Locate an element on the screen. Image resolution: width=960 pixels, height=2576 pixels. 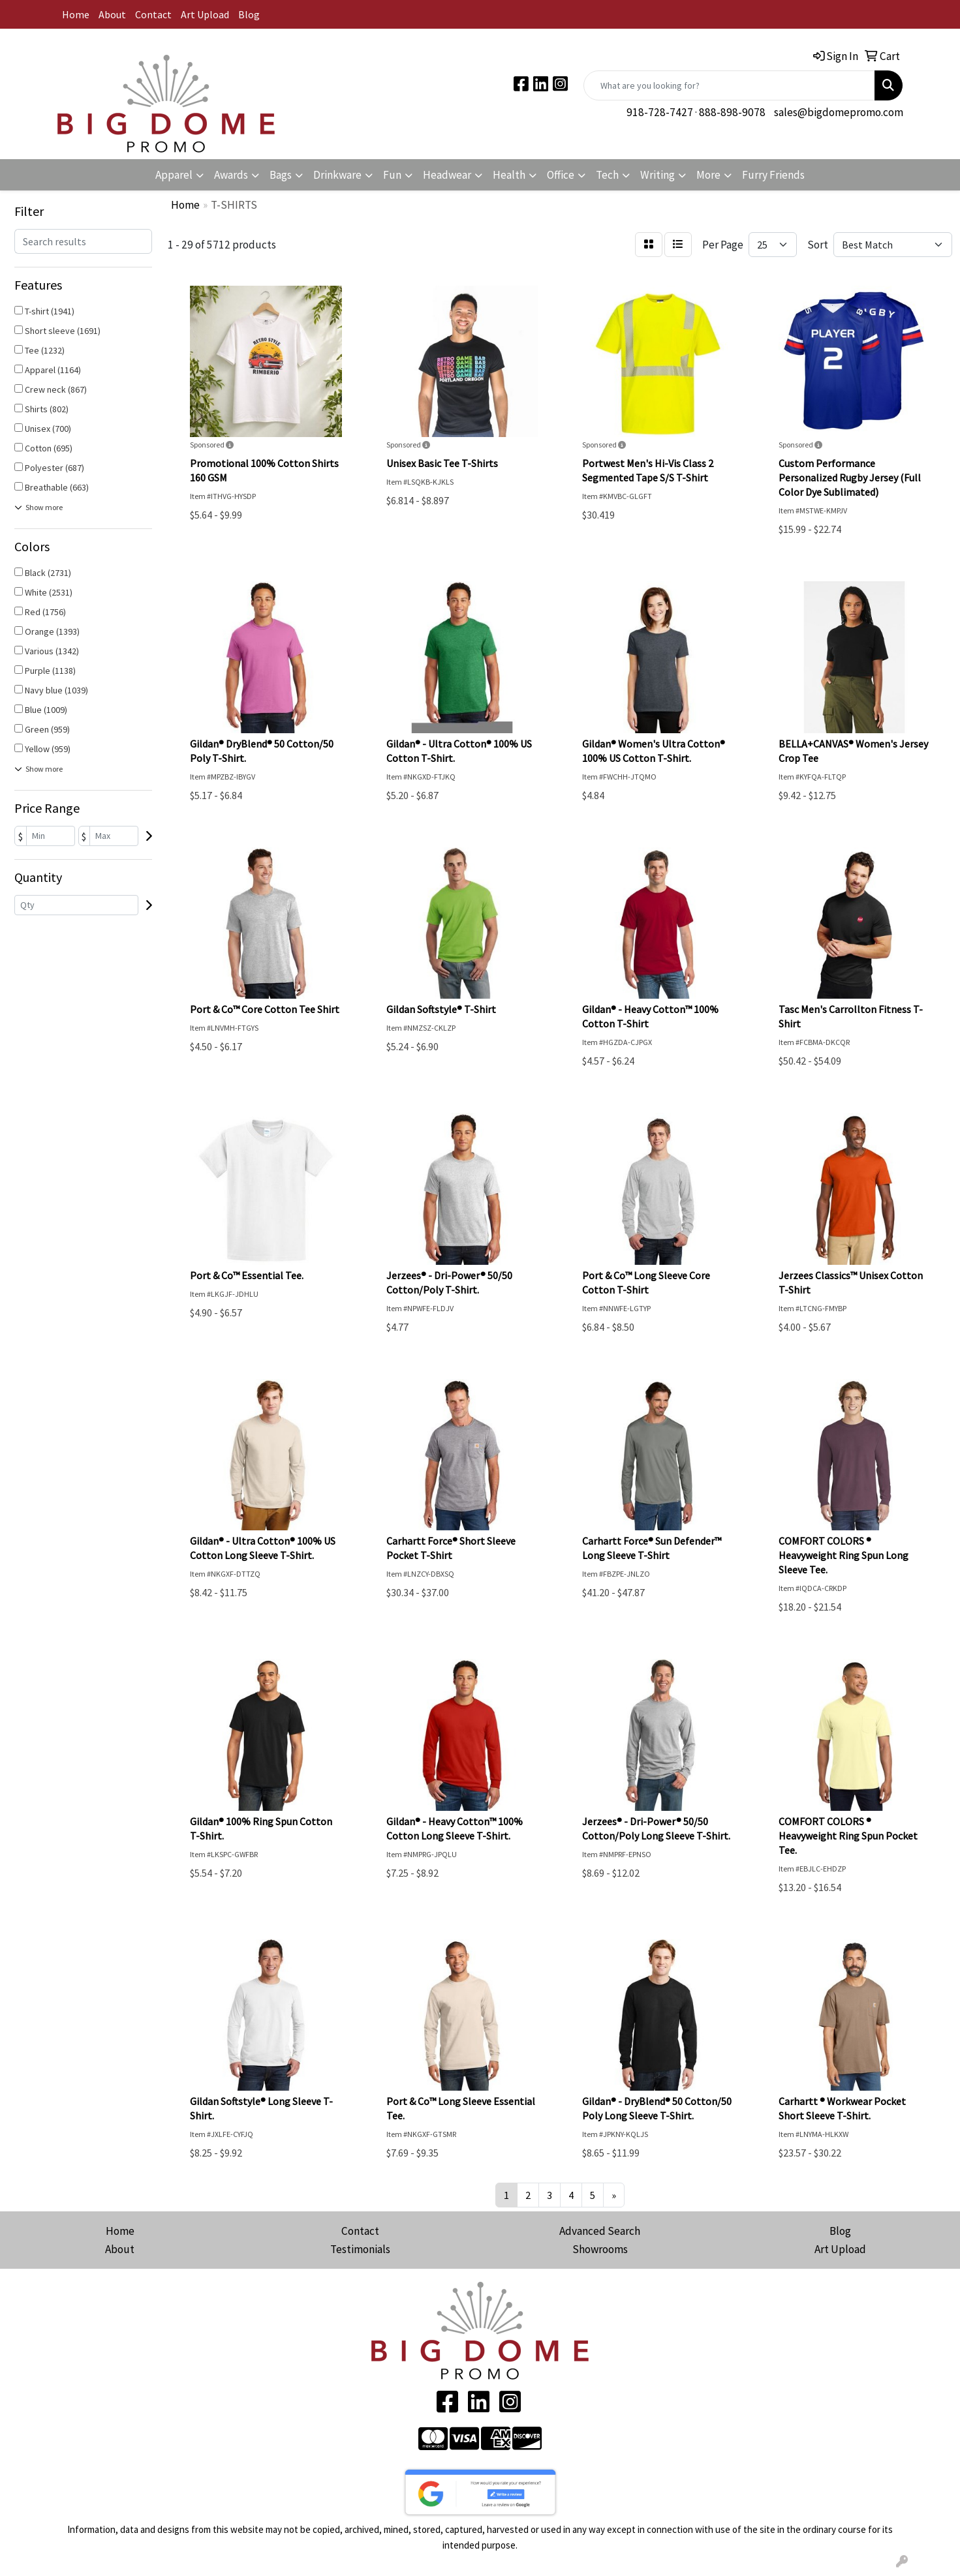
888-898-9078 is located at coordinates (732, 112).